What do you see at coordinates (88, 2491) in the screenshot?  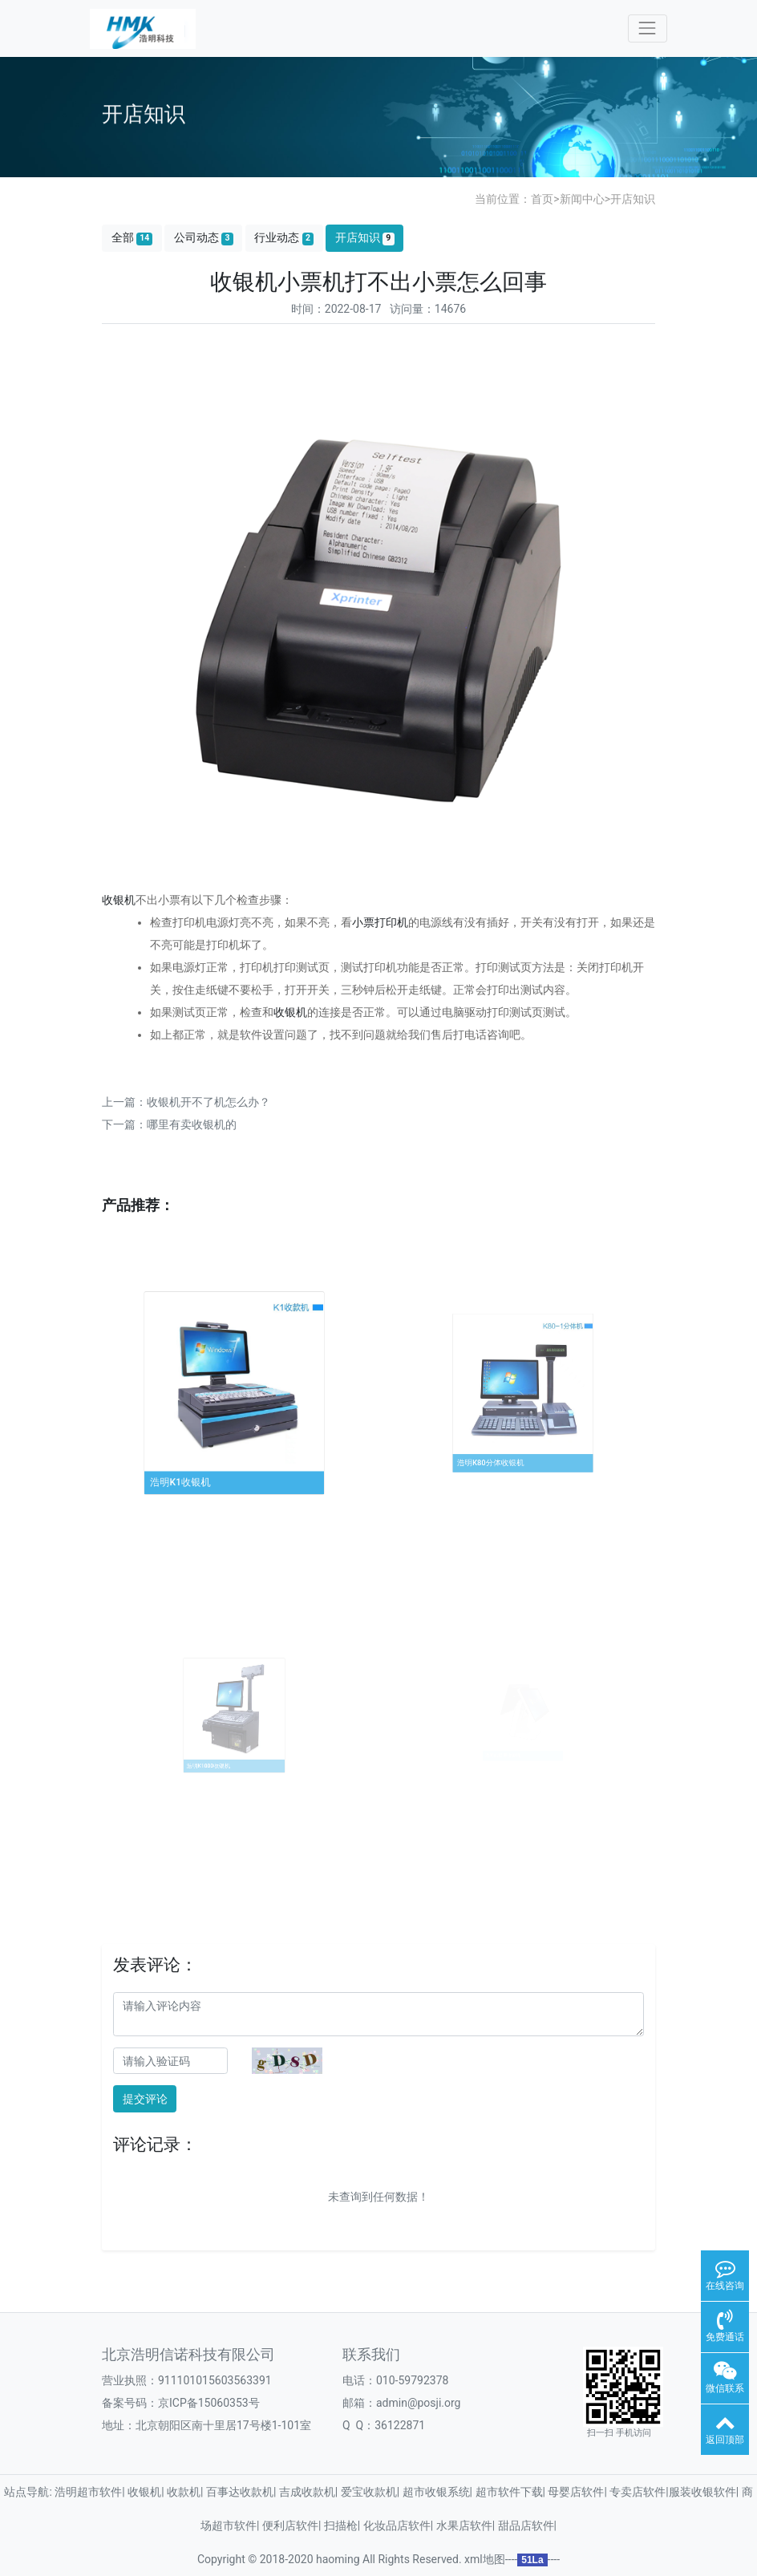 I see `浩明超市软件` at bounding box center [88, 2491].